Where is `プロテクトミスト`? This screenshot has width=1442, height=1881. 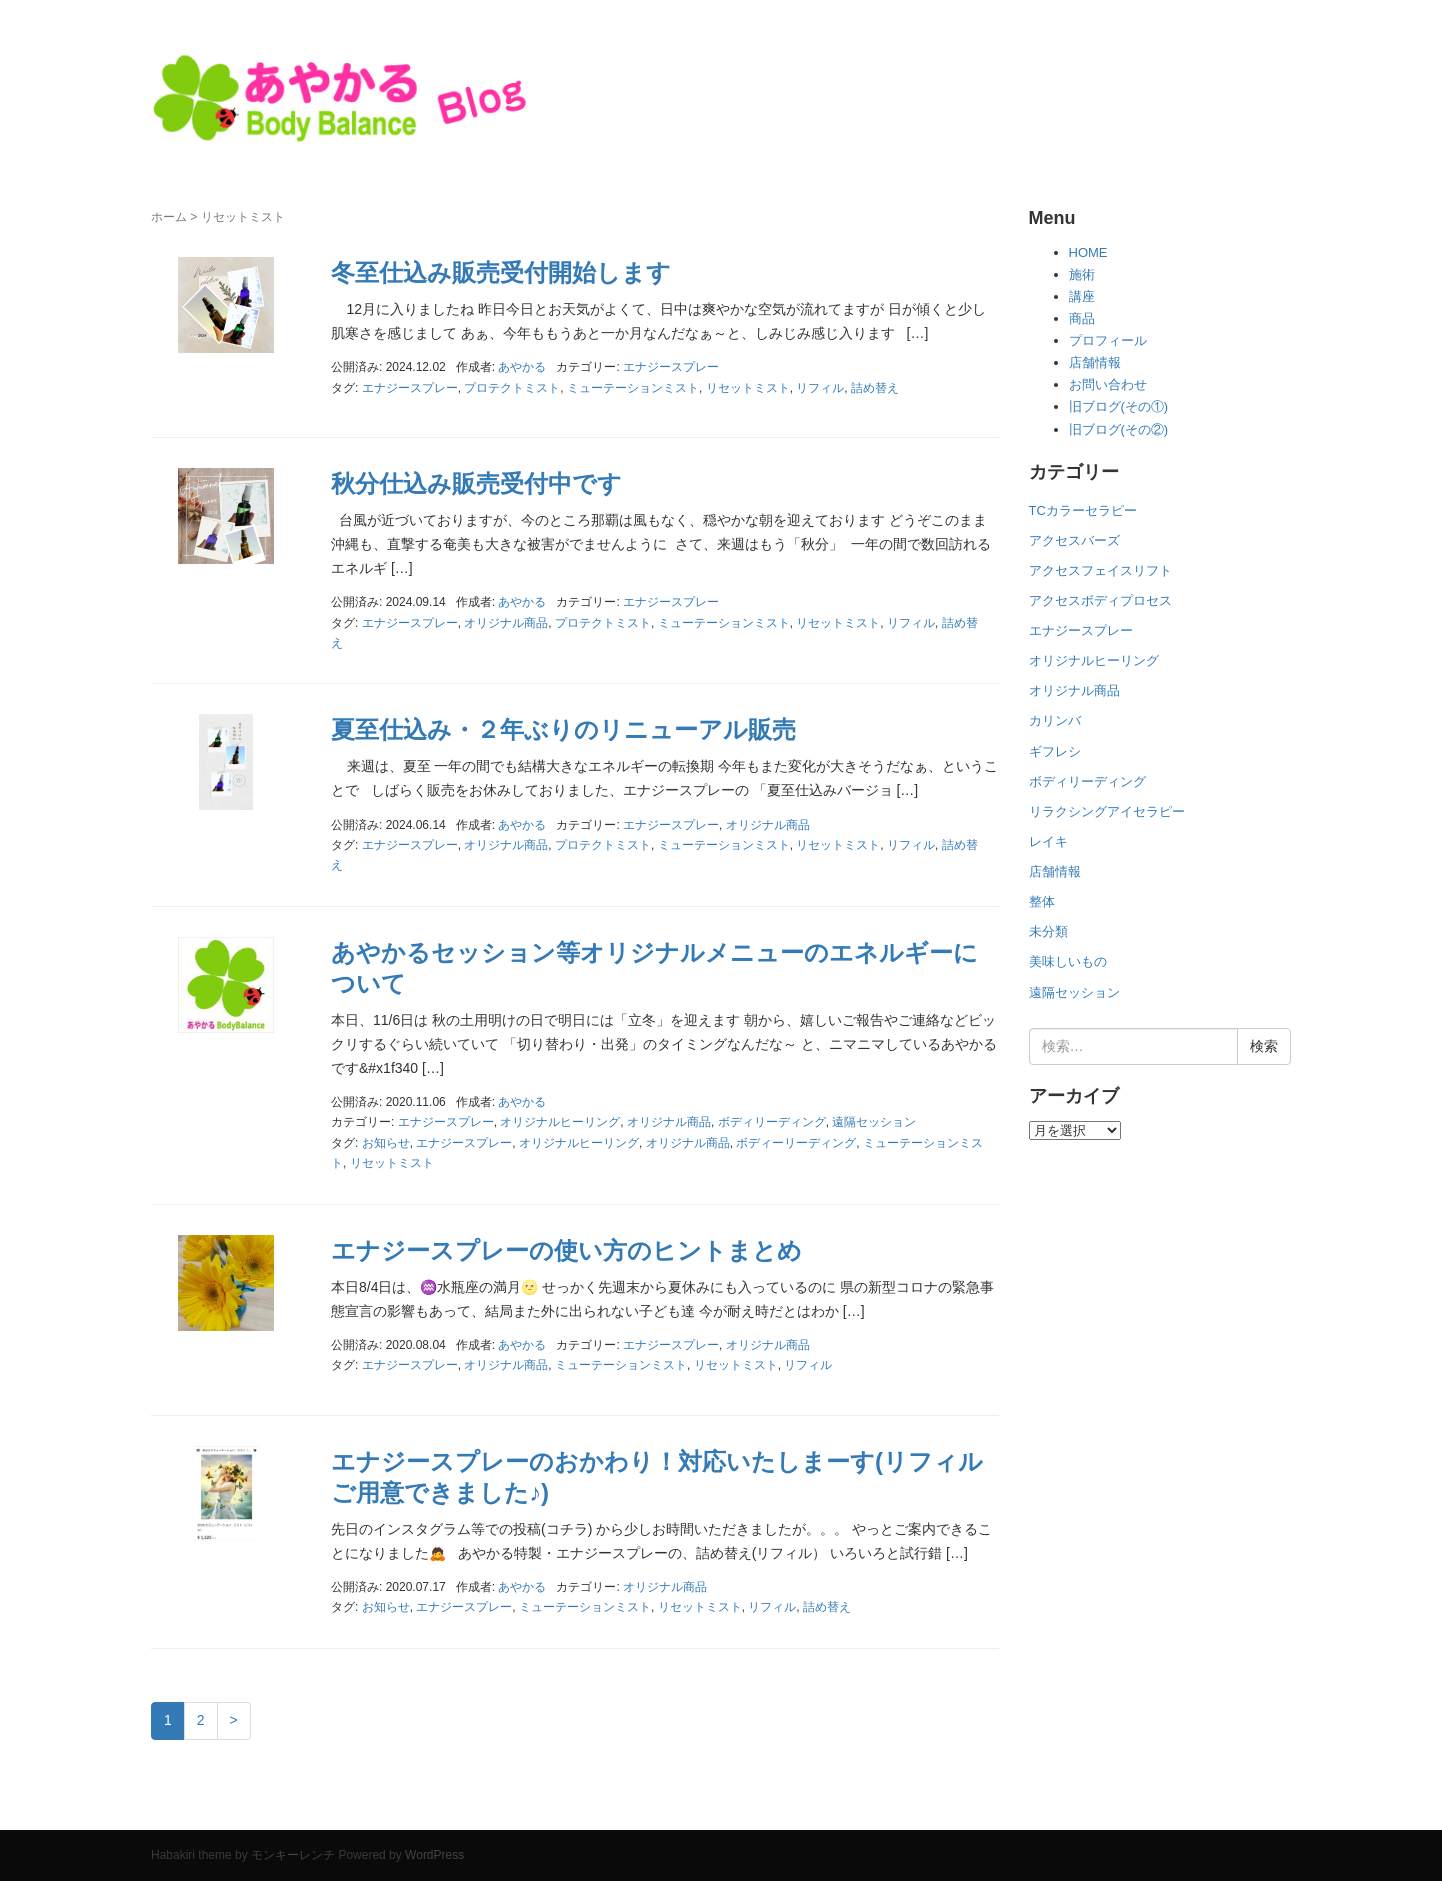 プロテクトミスト is located at coordinates (512, 388).